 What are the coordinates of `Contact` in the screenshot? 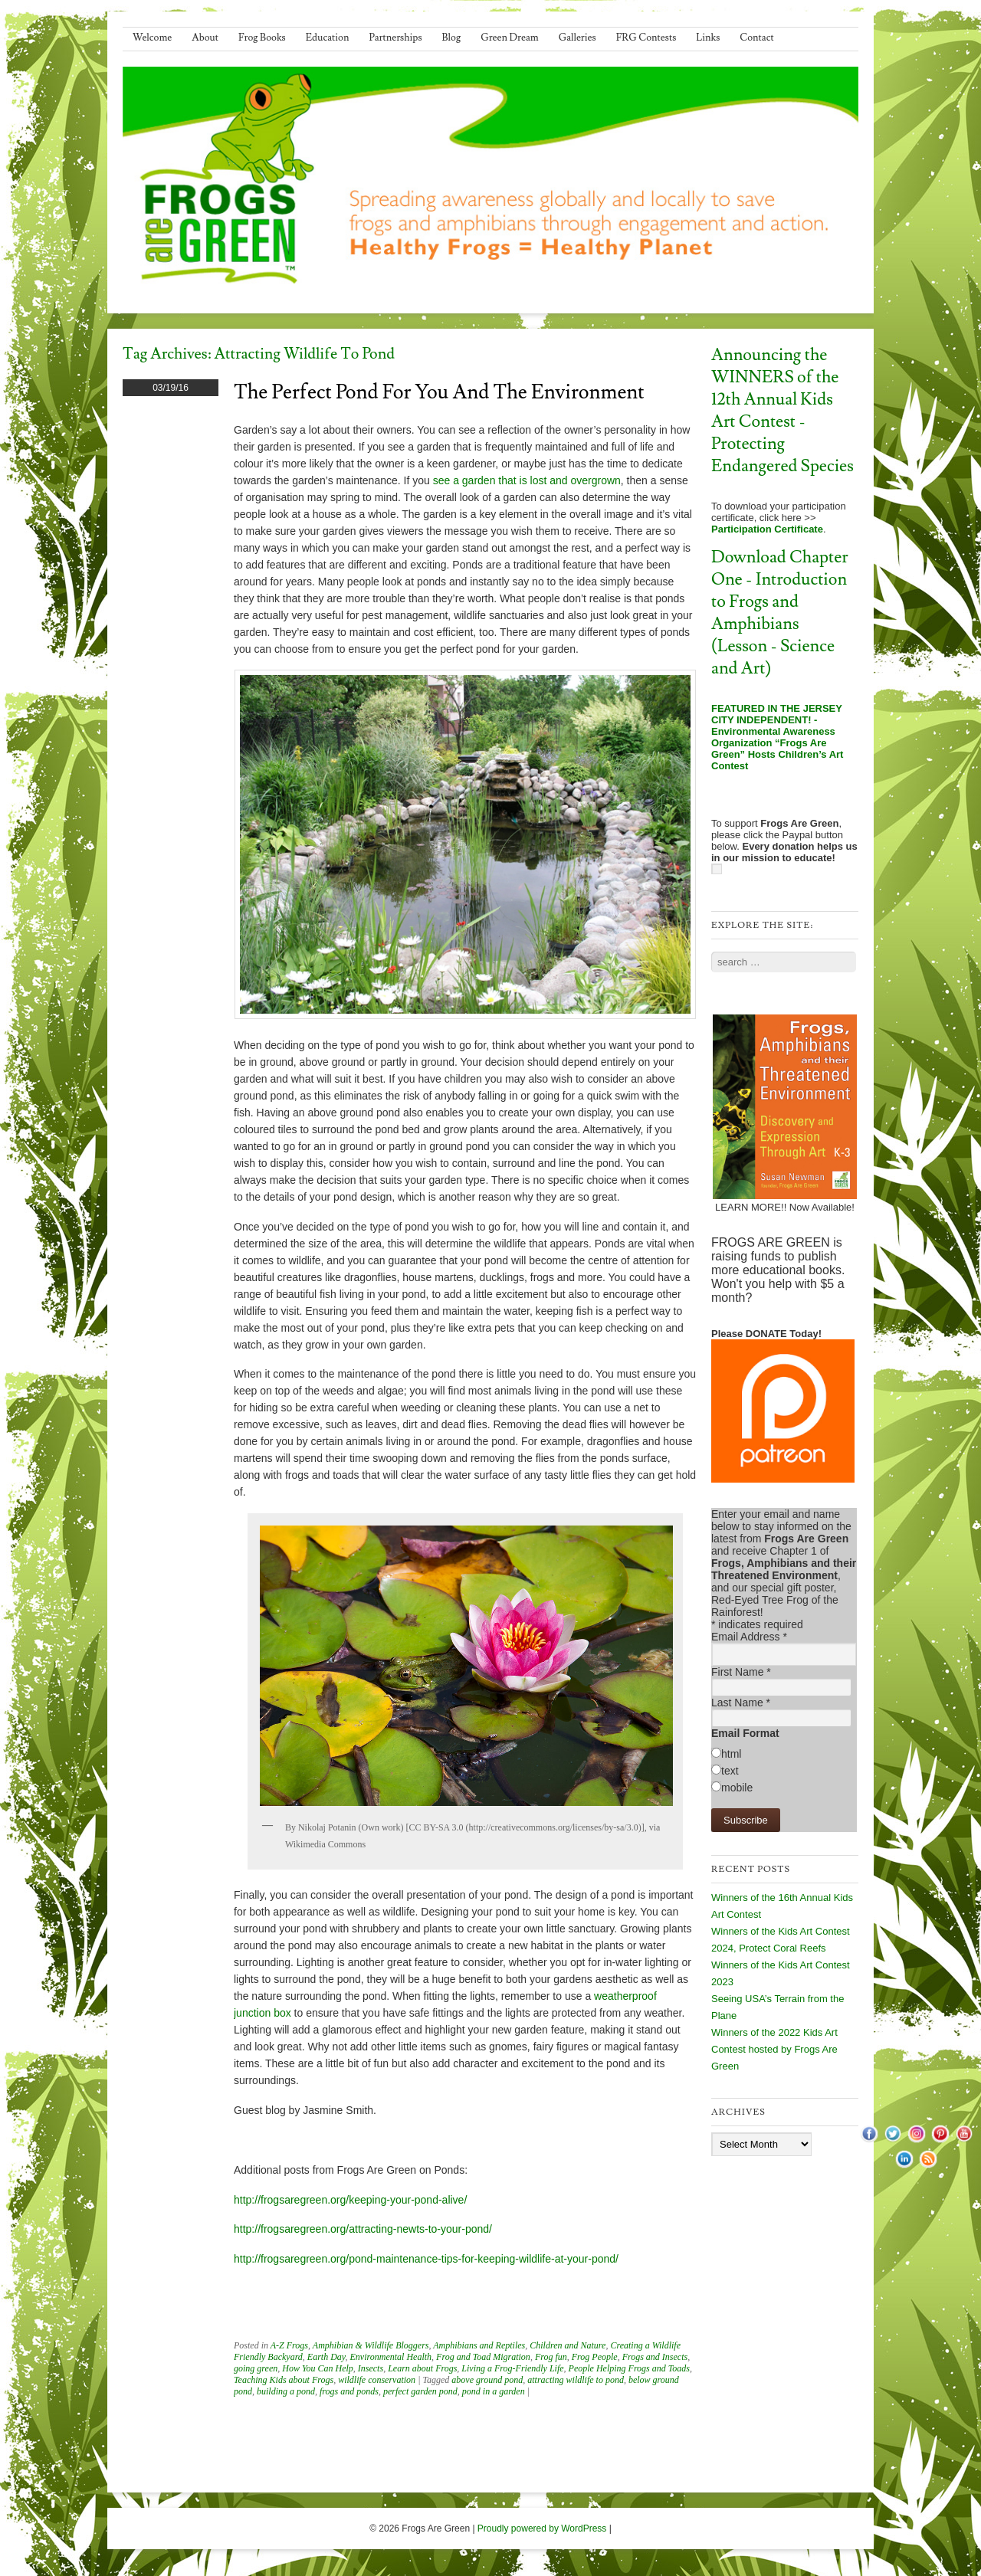 It's located at (756, 37).